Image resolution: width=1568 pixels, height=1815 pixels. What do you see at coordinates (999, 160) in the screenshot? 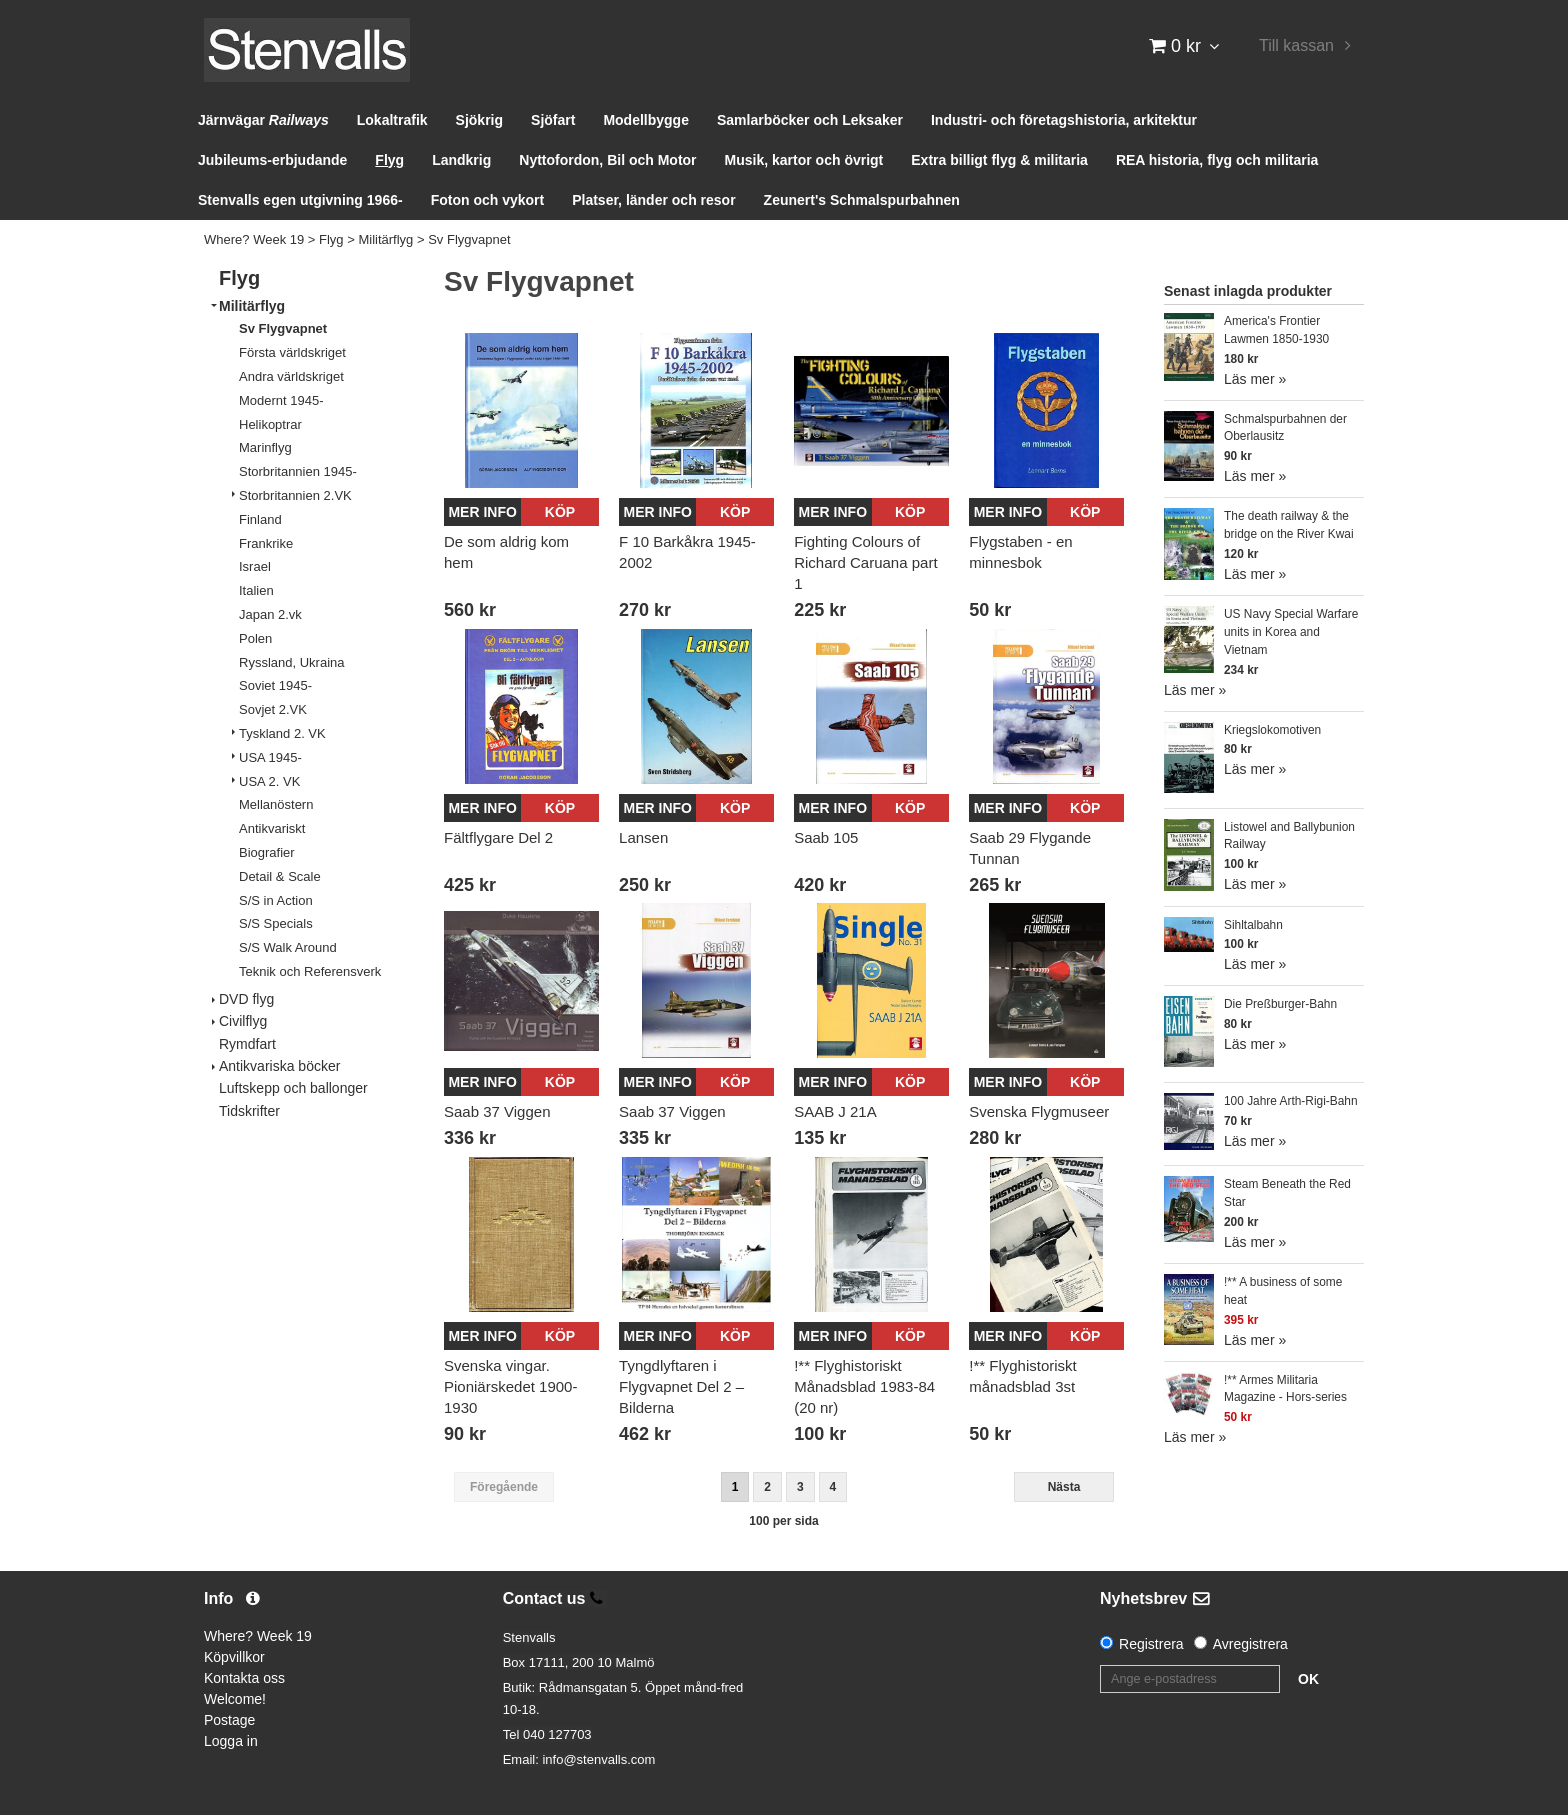
I see `Extra billigt flyg & militaria` at bounding box center [999, 160].